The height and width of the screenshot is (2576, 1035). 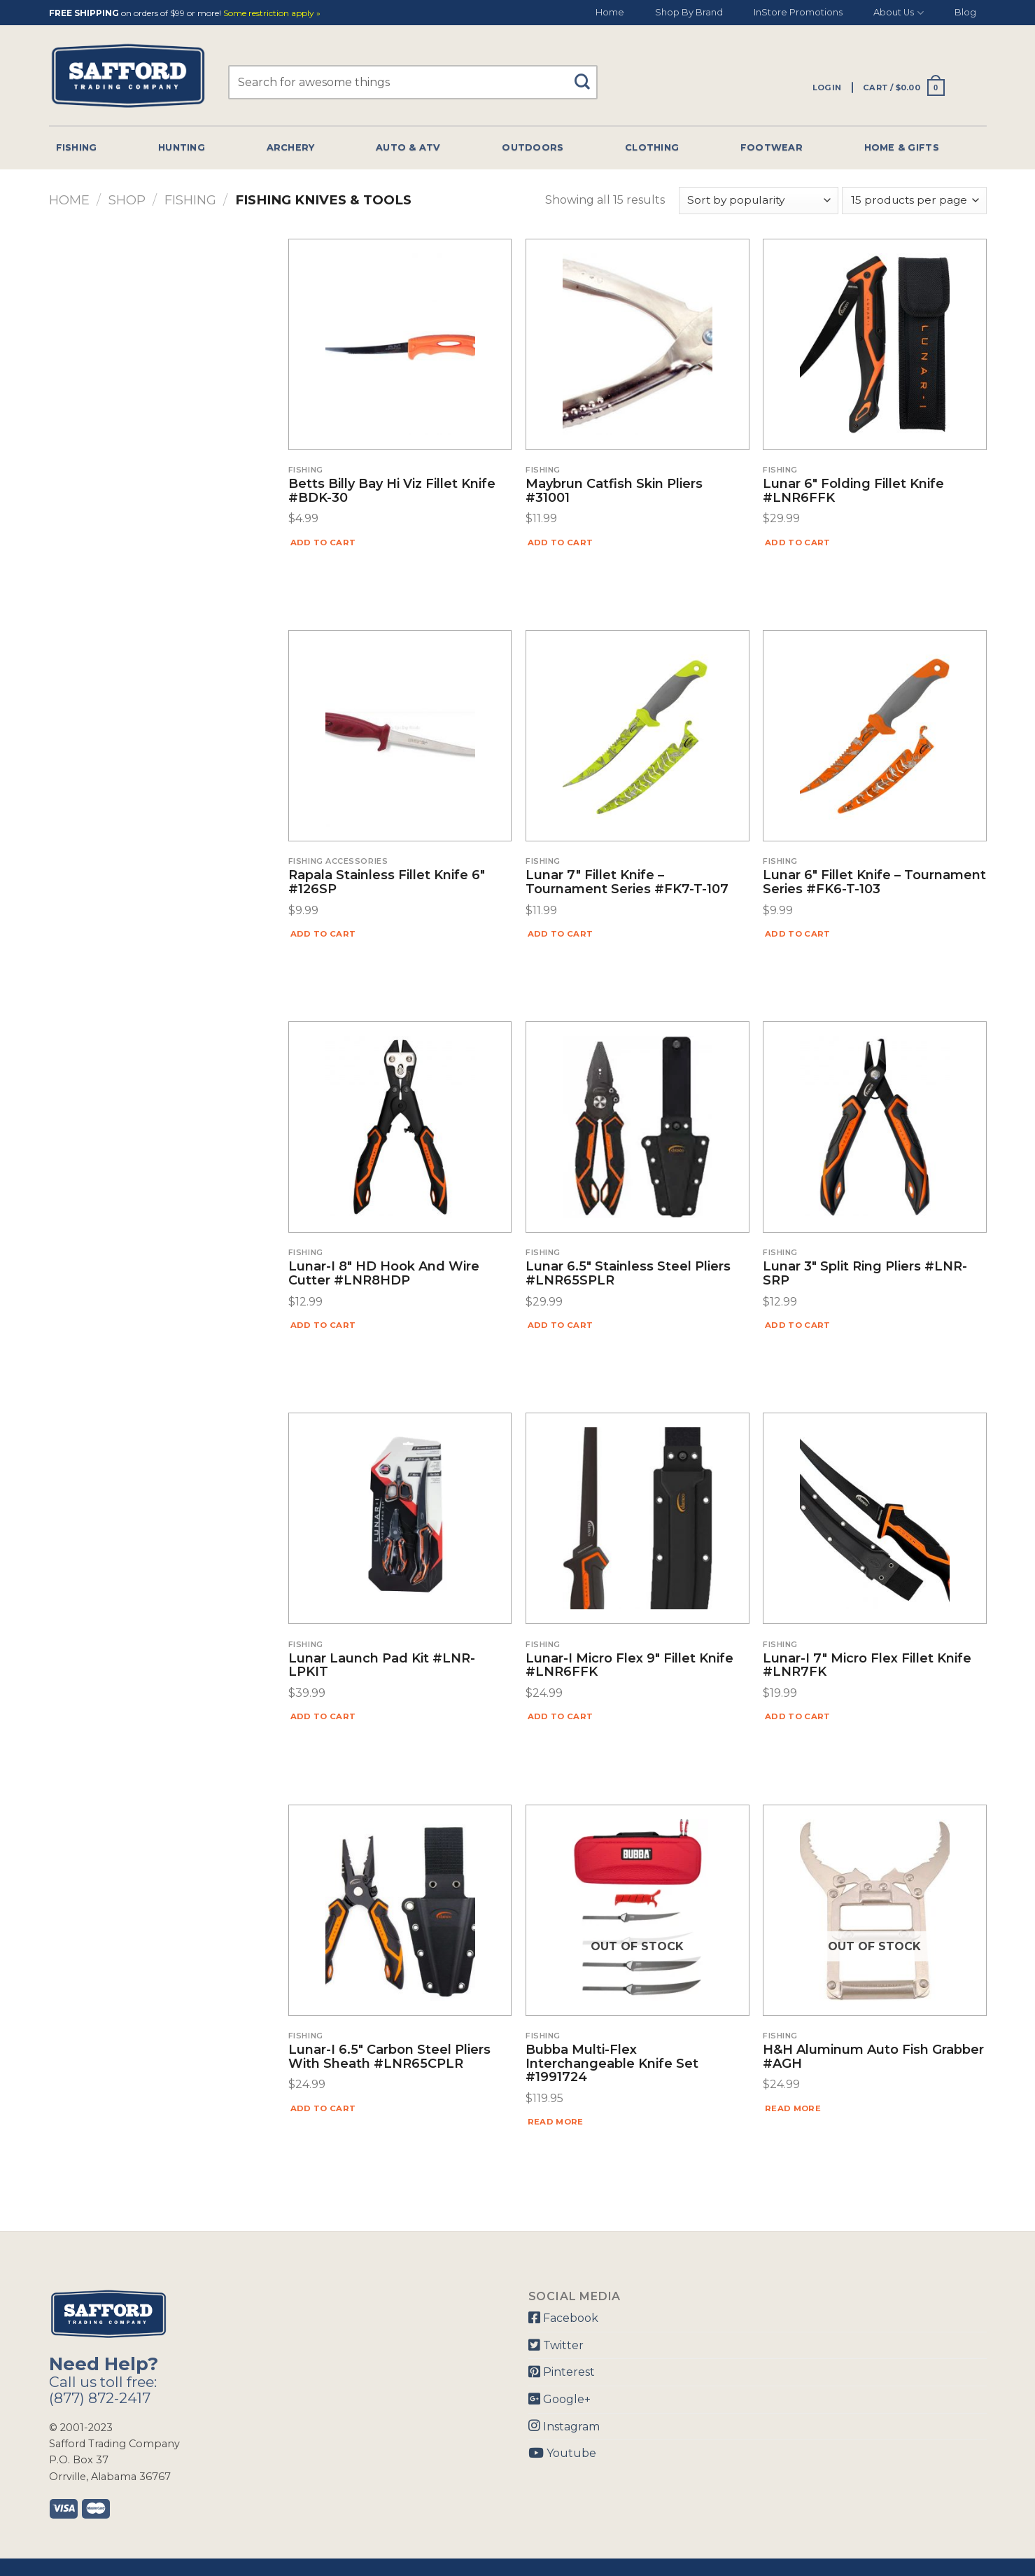 What do you see at coordinates (386, 883) in the screenshot?
I see `Rapala Stainless Fillet Knife 6″ #126SP` at bounding box center [386, 883].